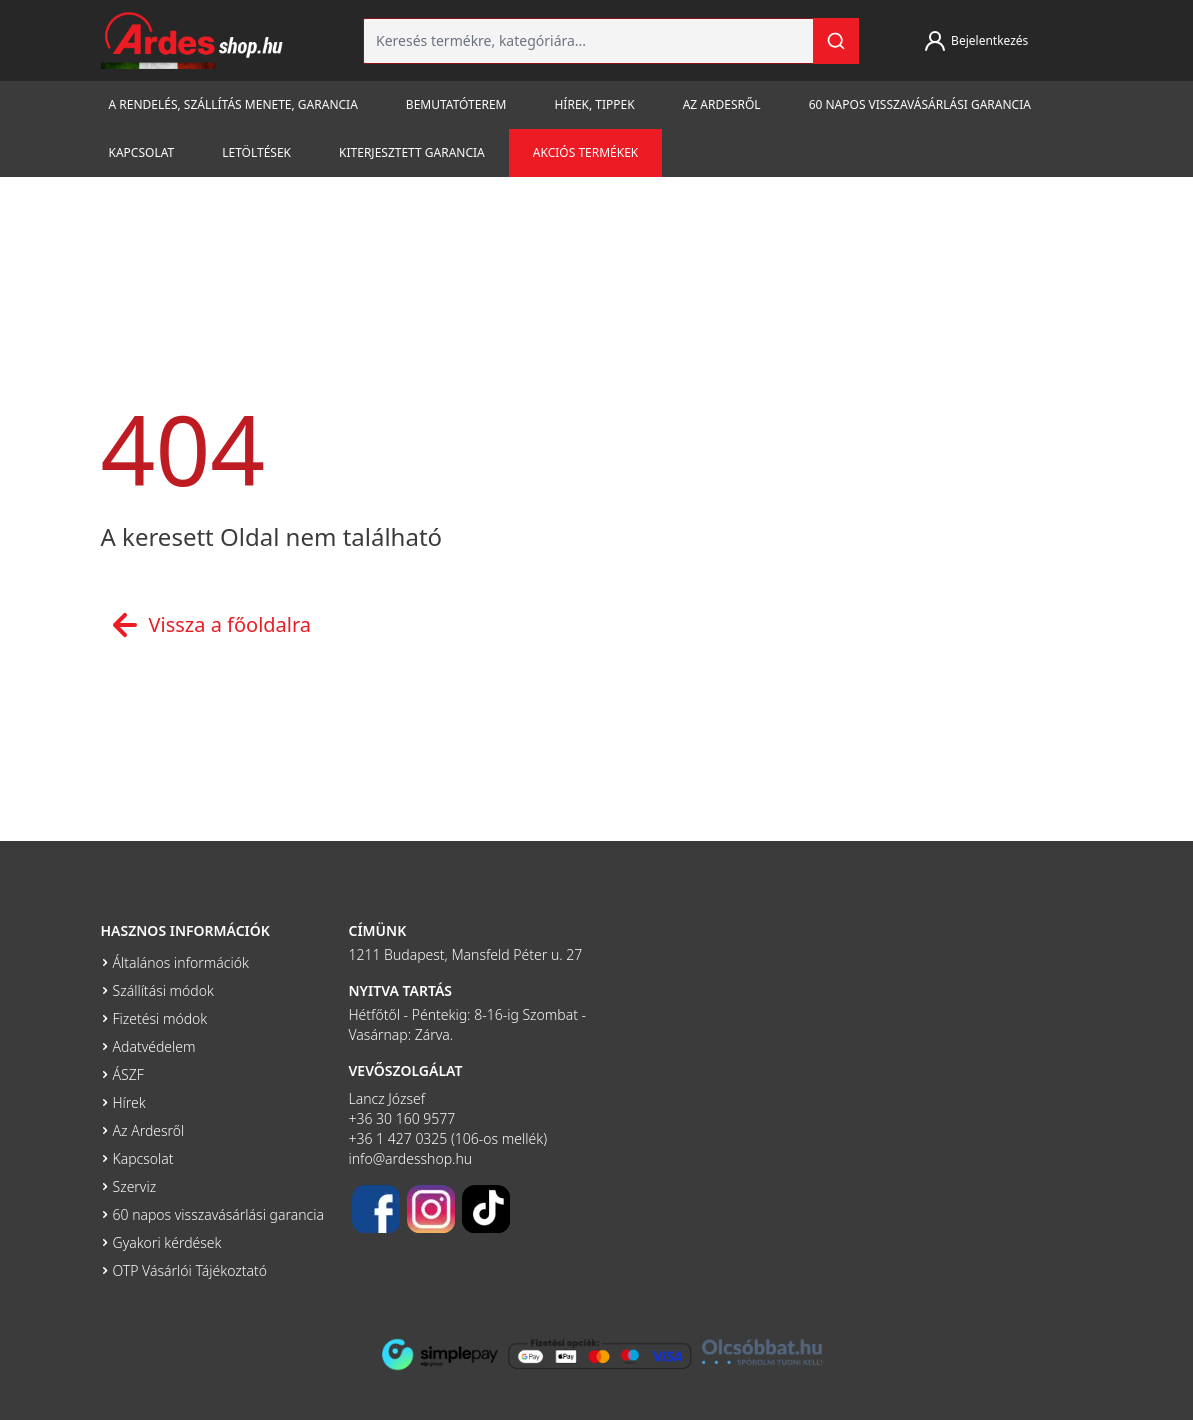  What do you see at coordinates (167, 1242) in the screenshot?
I see `Gyakori kérdések` at bounding box center [167, 1242].